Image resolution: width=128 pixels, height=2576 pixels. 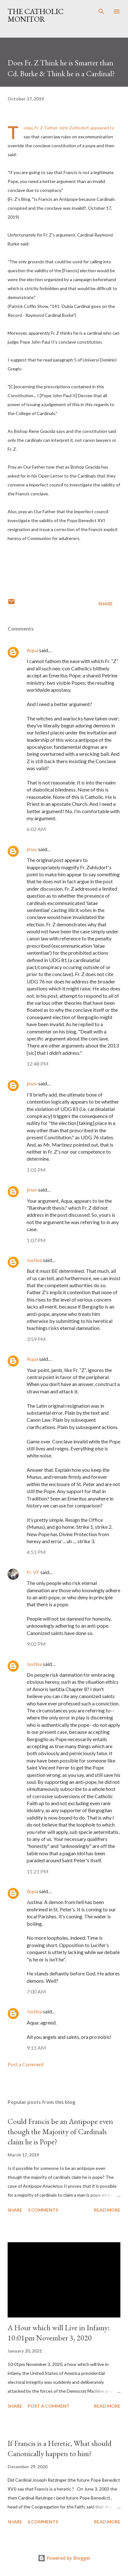 What do you see at coordinates (38, 1064) in the screenshot?
I see `12:48 PM` at bounding box center [38, 1064].